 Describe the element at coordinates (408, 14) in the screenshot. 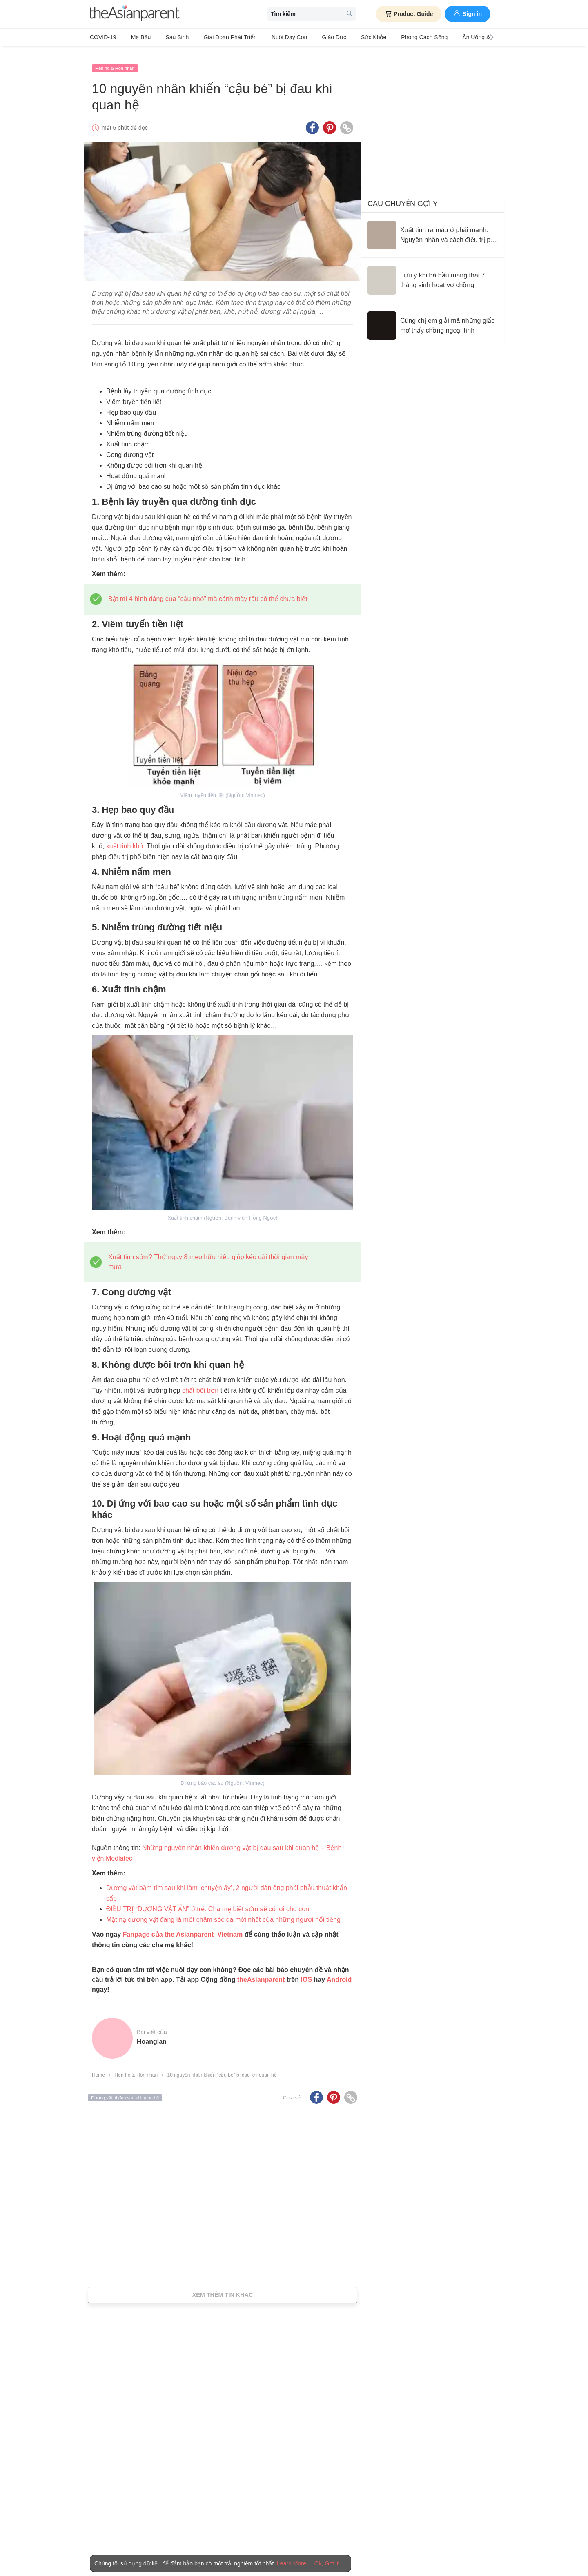

I see `Product Guide` at that location.